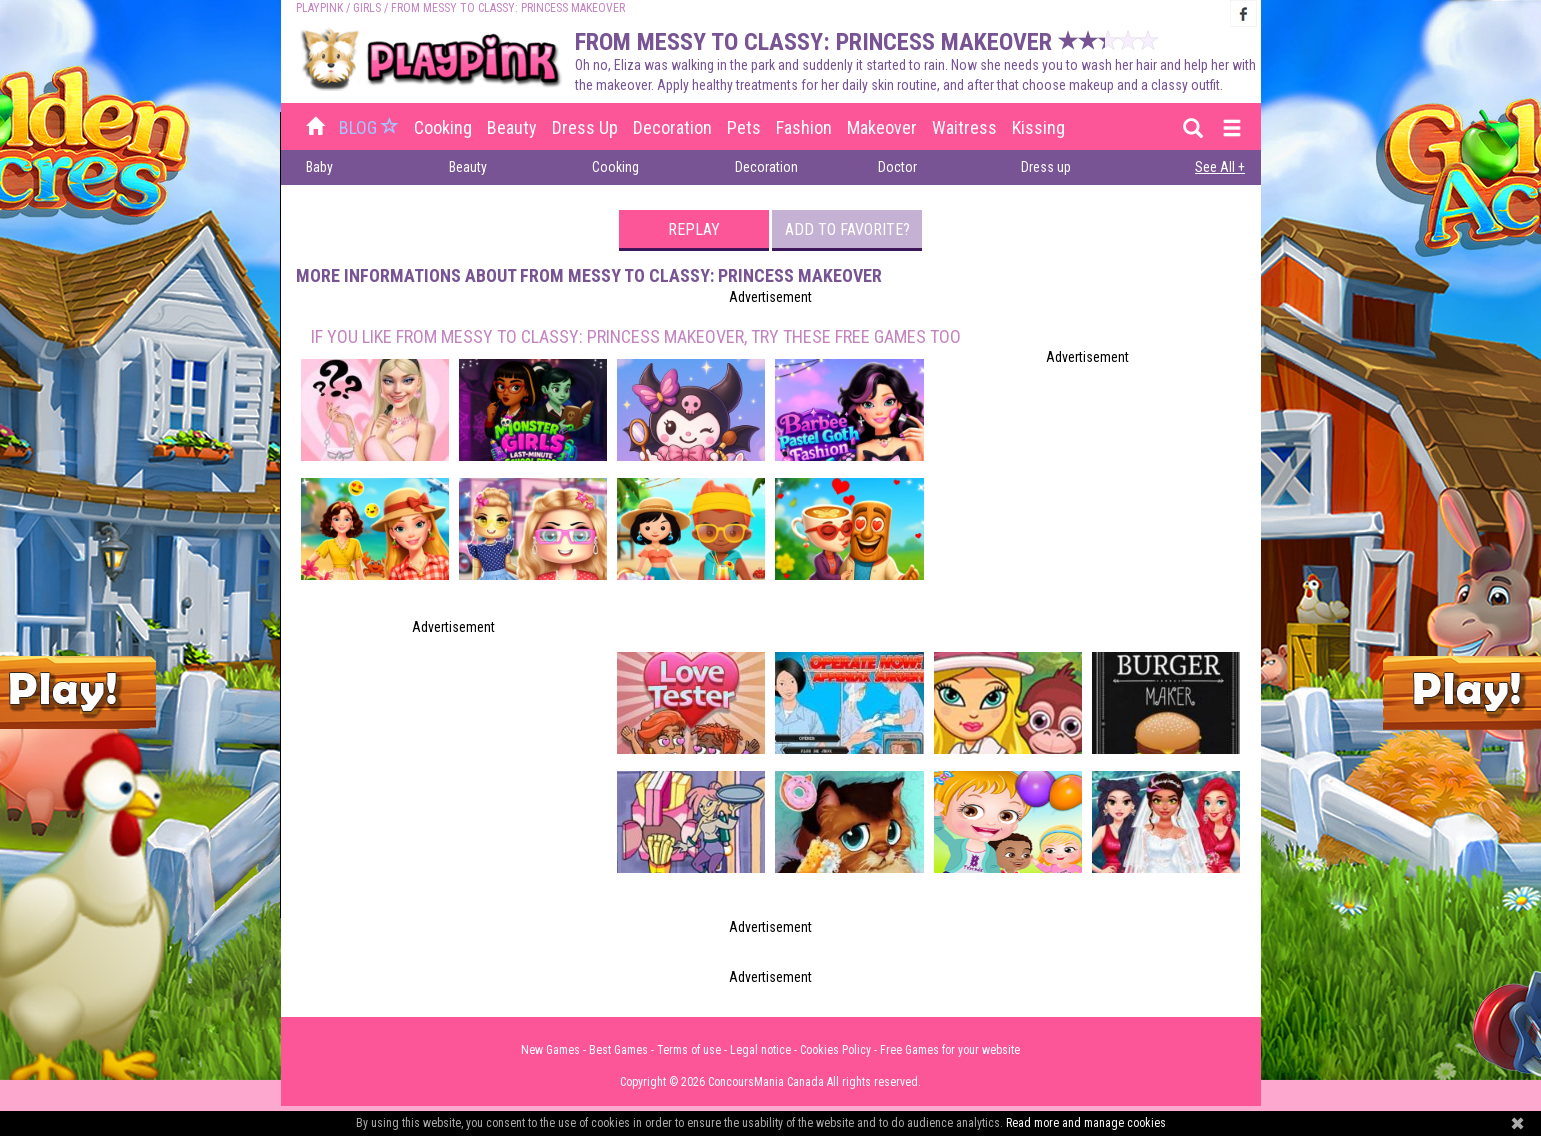 This screenshot has height=1136, width=1541. I want to click on Terms of use, so click(689, 1050).